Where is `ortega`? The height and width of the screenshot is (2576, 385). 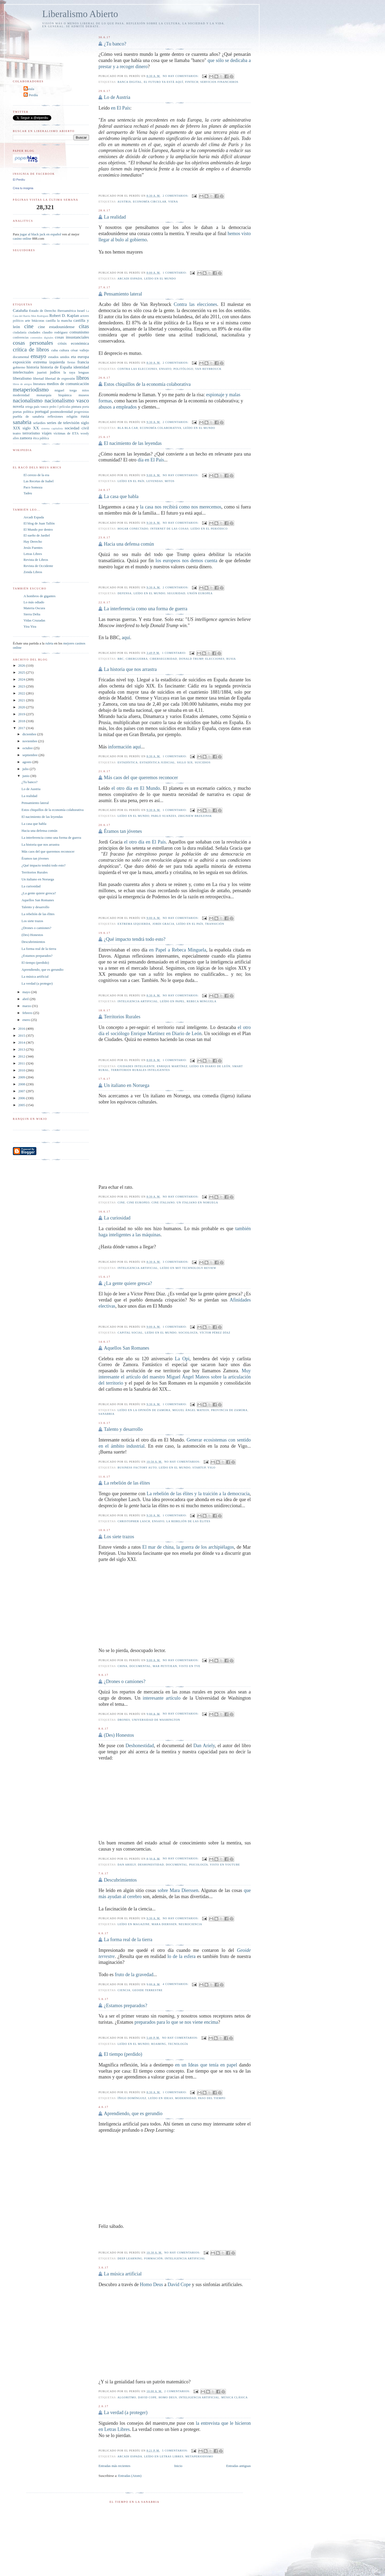
ortega is located at coordinates (29, 407).